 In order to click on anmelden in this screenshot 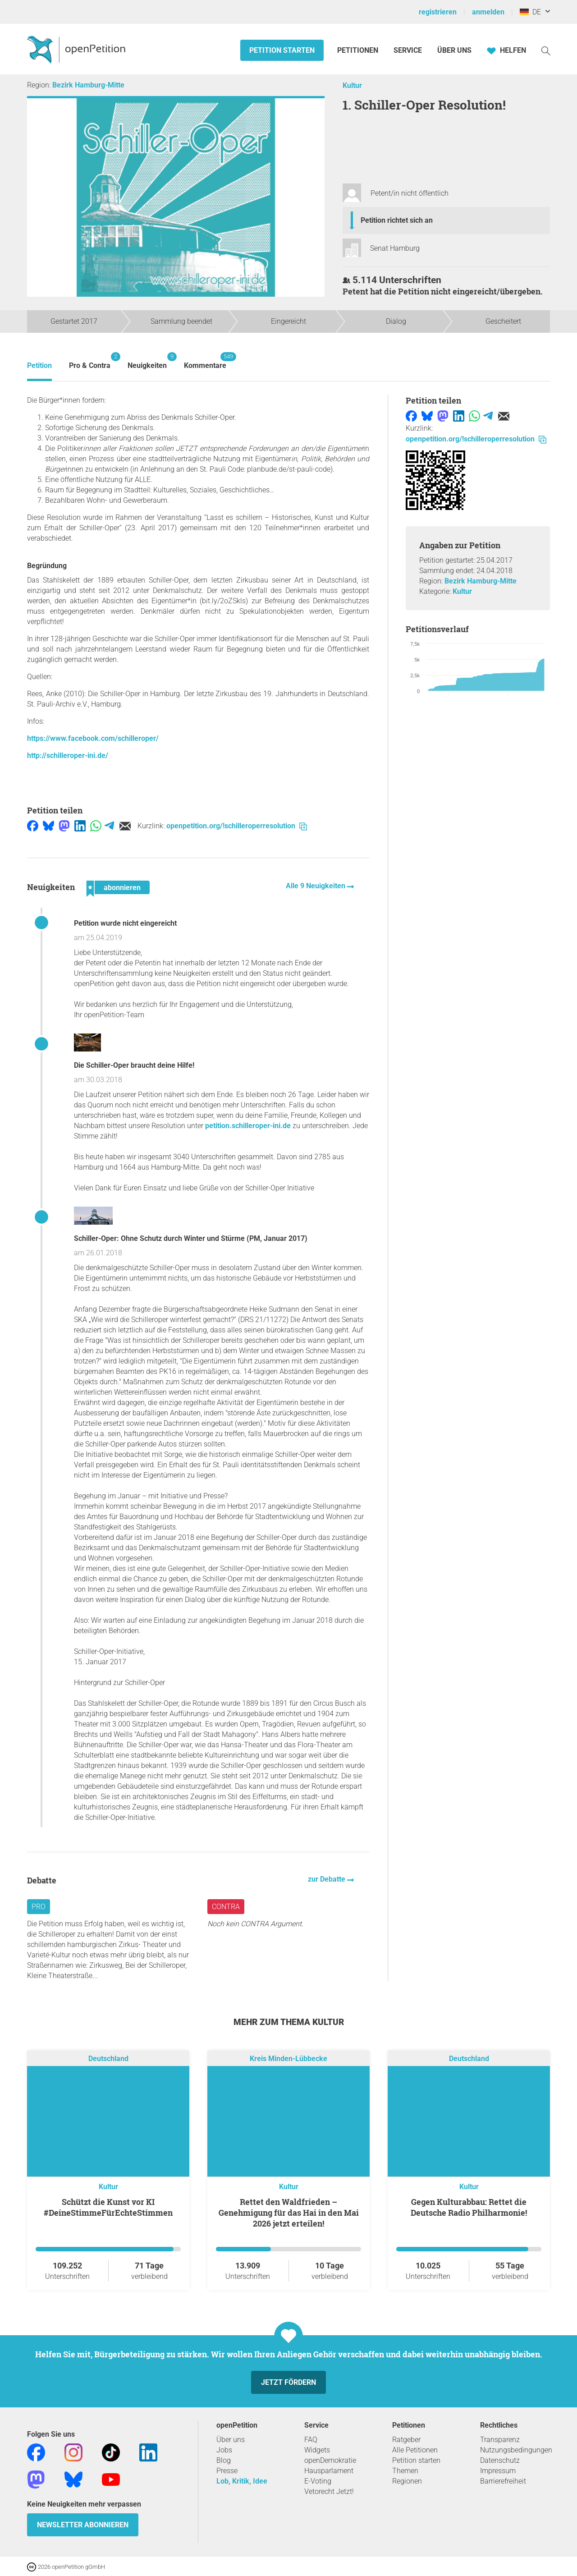, I will do `click(488, 12)`.